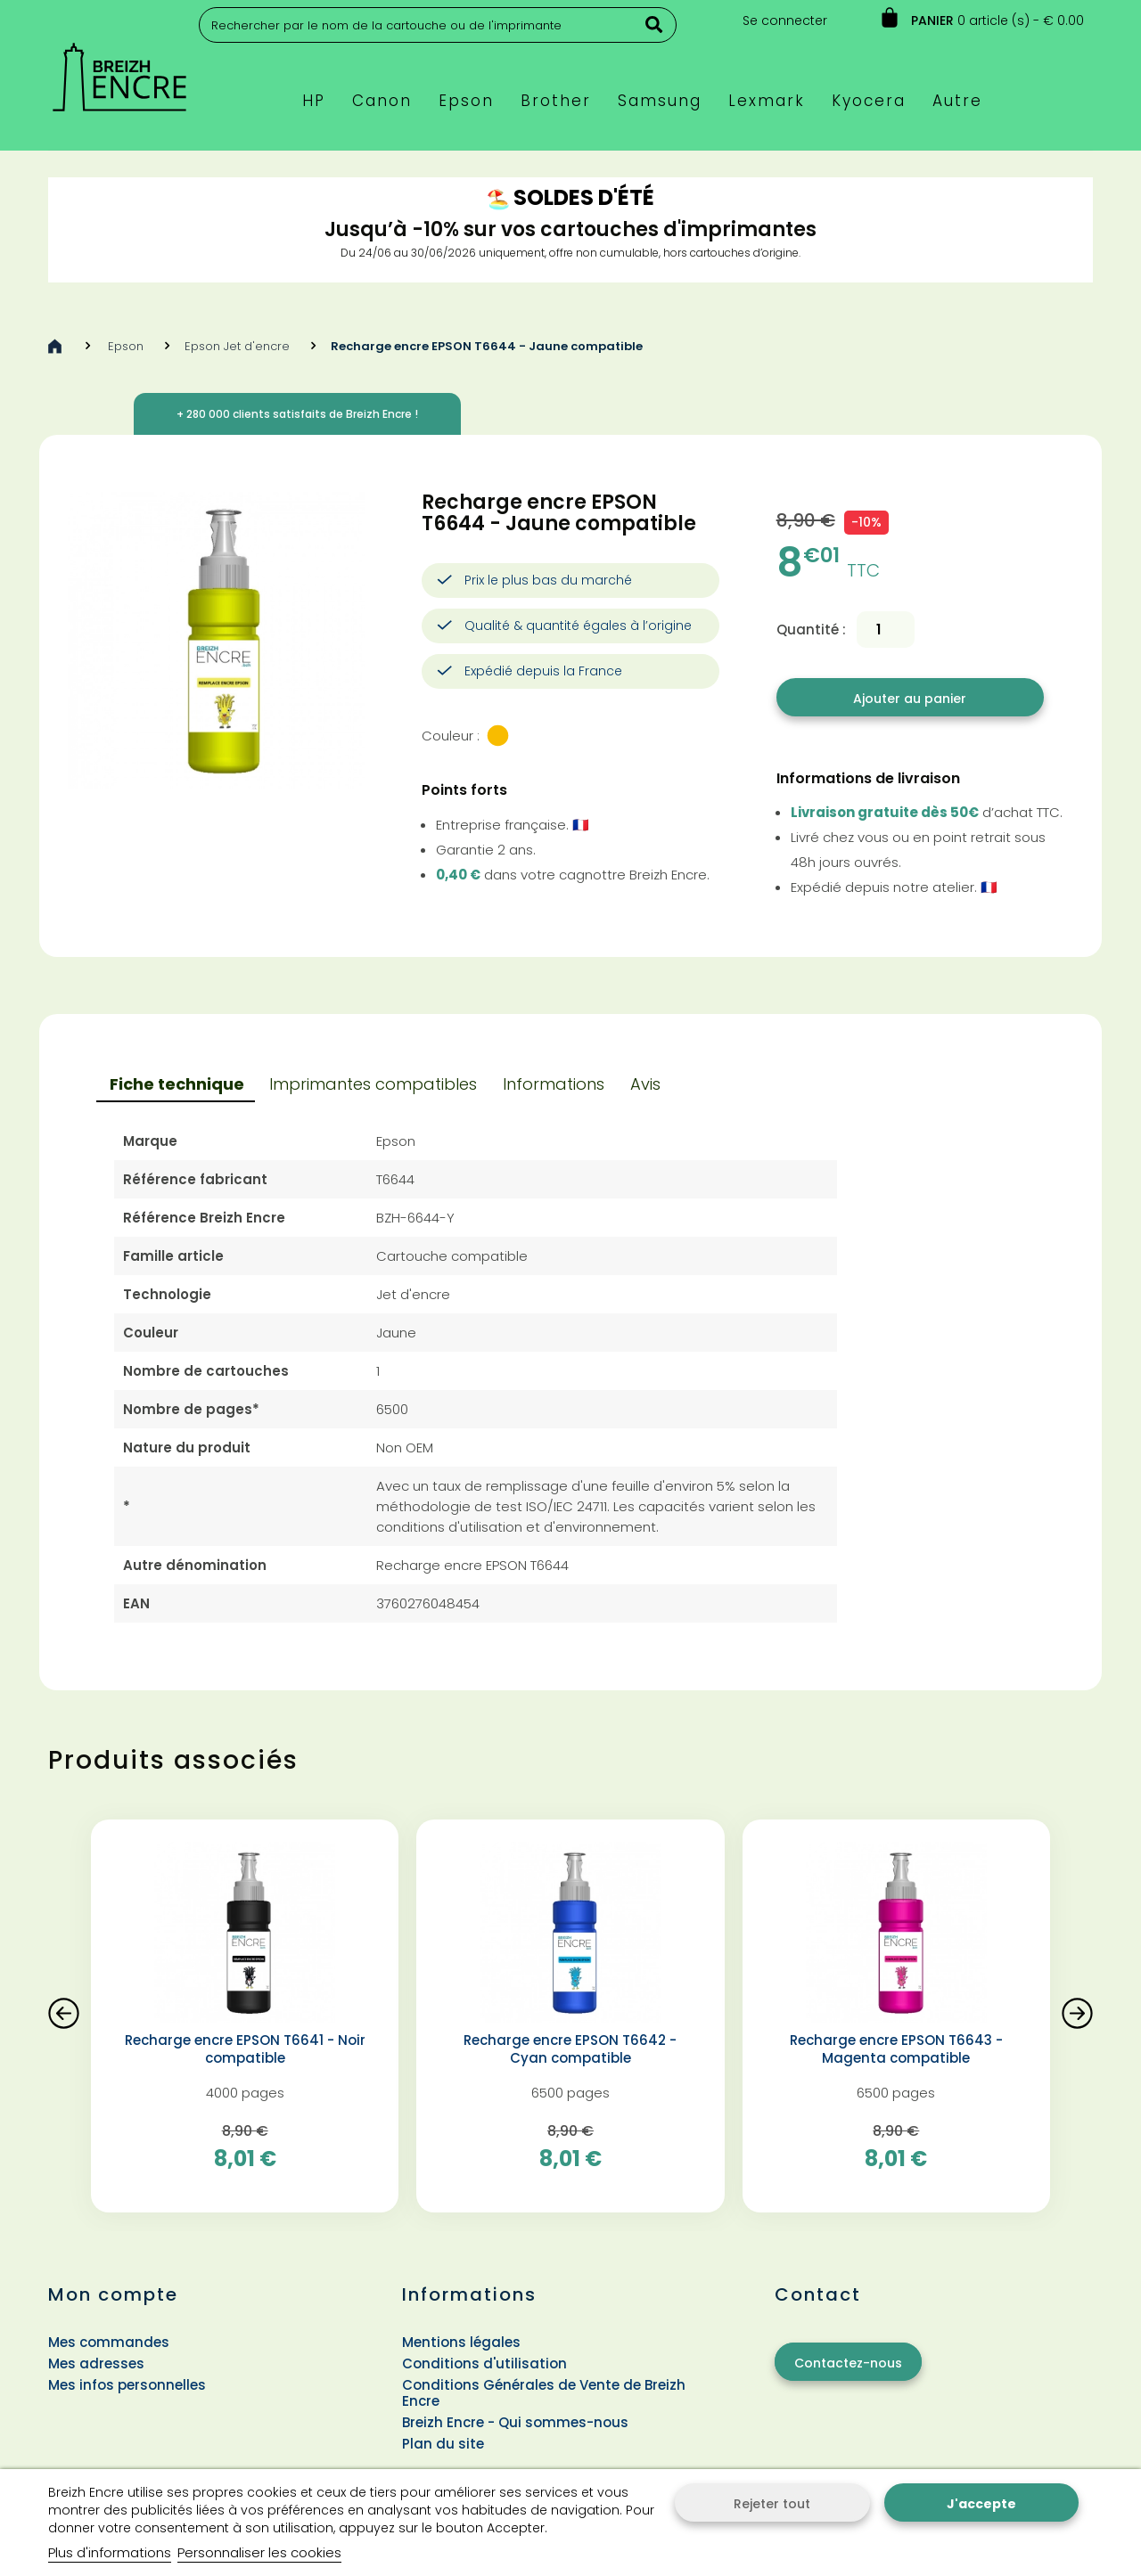 The height and width of the screenshot is (2576, 1141). What do you see at coordinates (237, 346) in the screenshot?
I see `Epson Jet d'encre` at bounding box center [237, 346].